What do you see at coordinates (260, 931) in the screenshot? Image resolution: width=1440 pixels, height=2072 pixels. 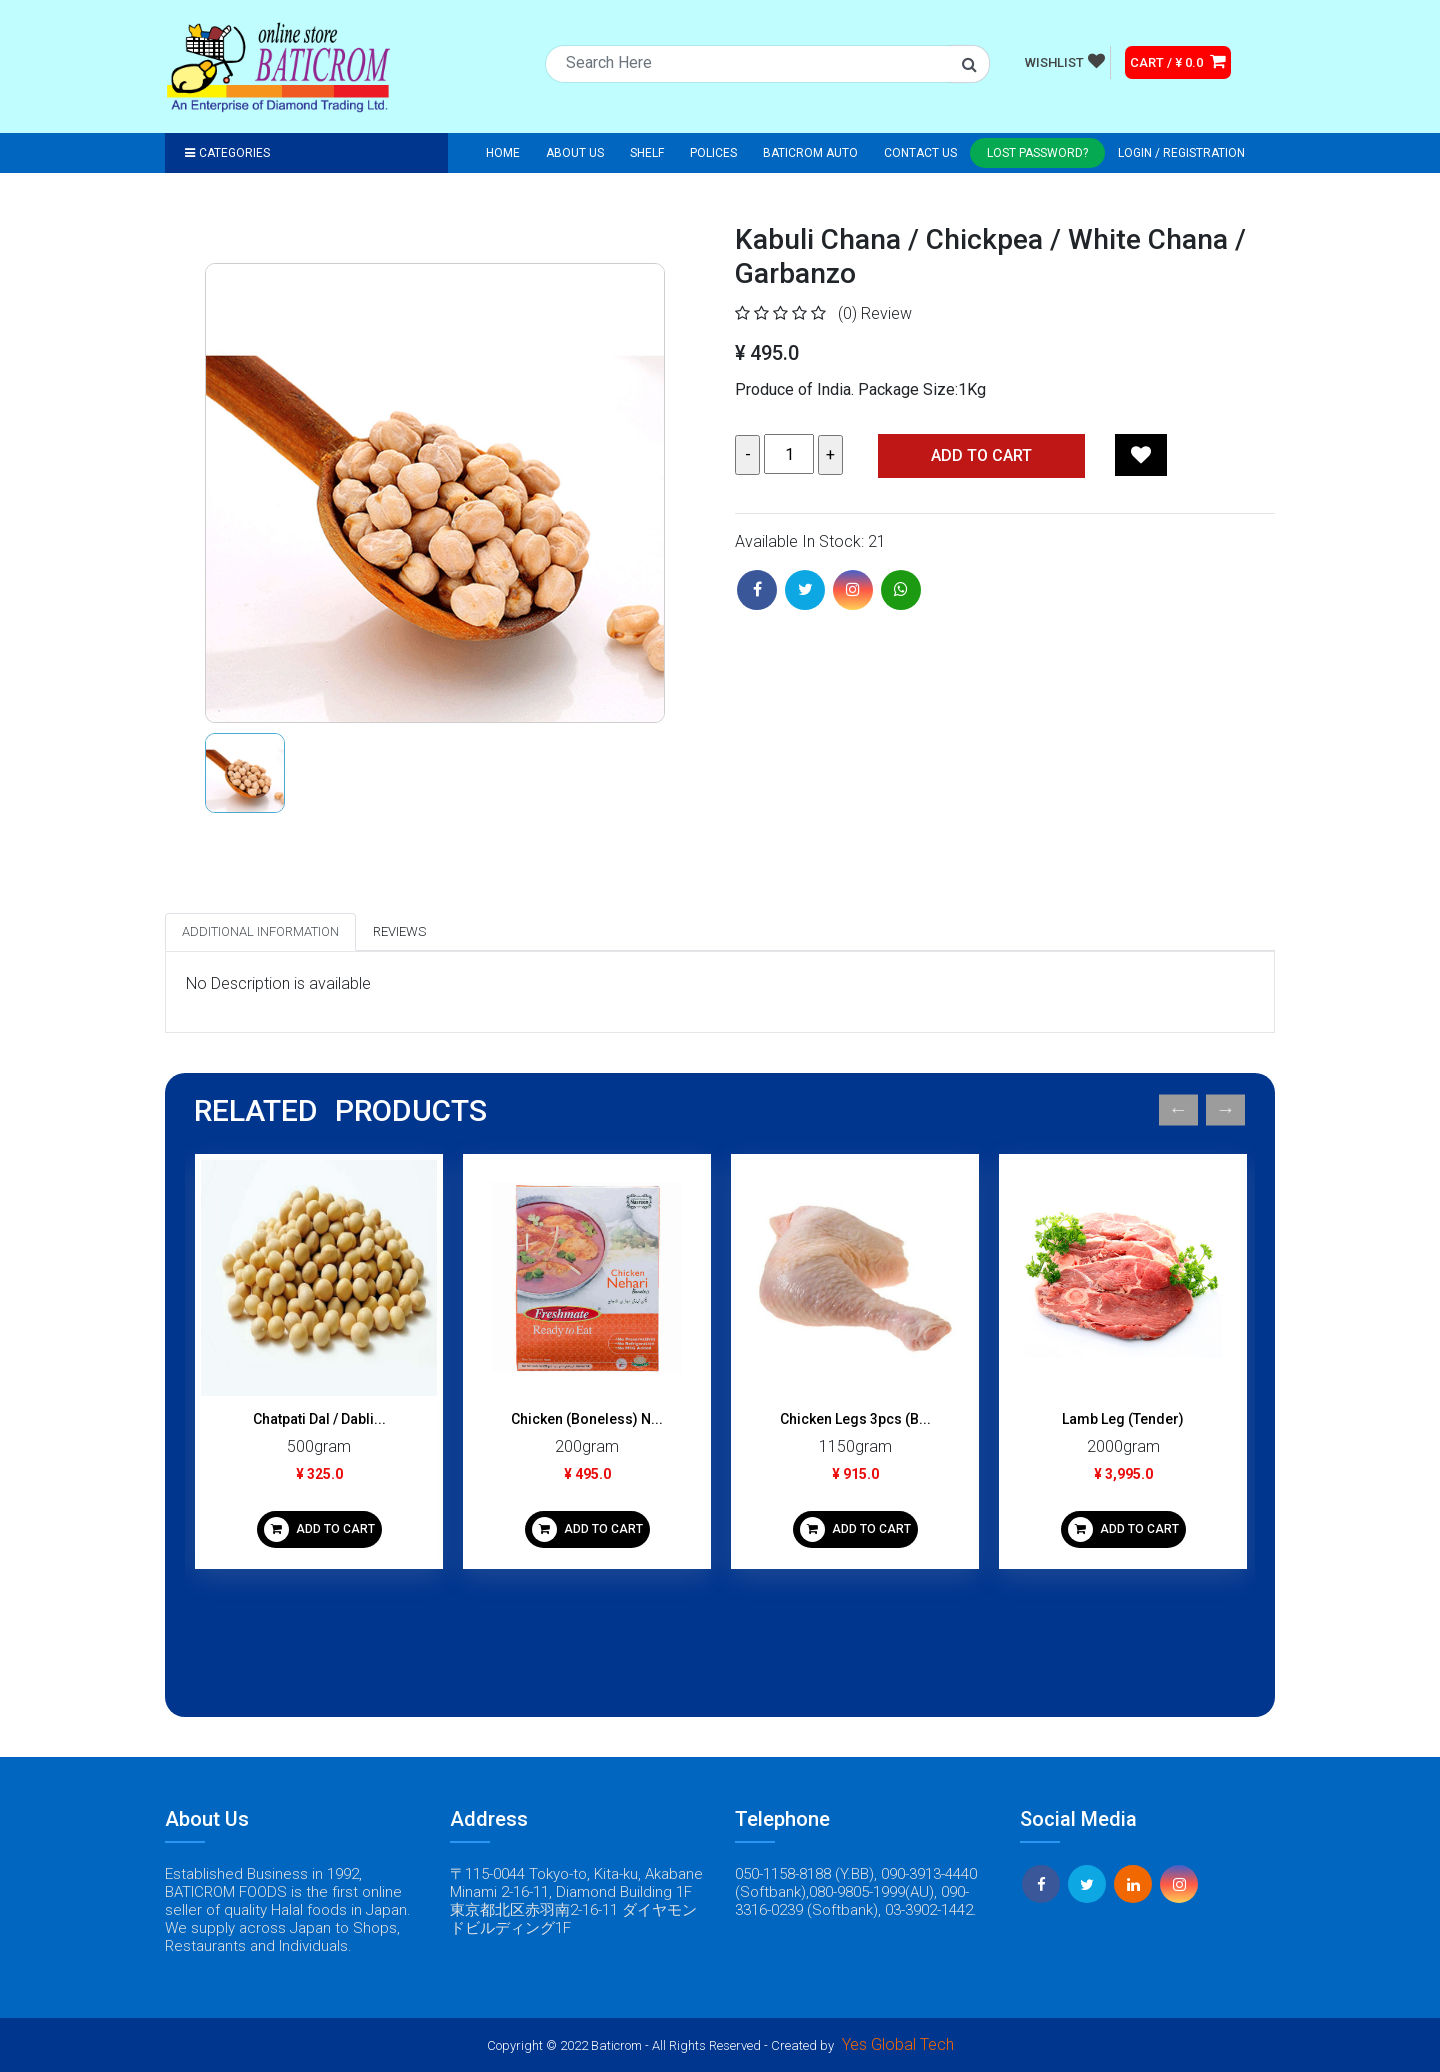 I see `Additional Information [tab]` at bounding box center [260, 931].